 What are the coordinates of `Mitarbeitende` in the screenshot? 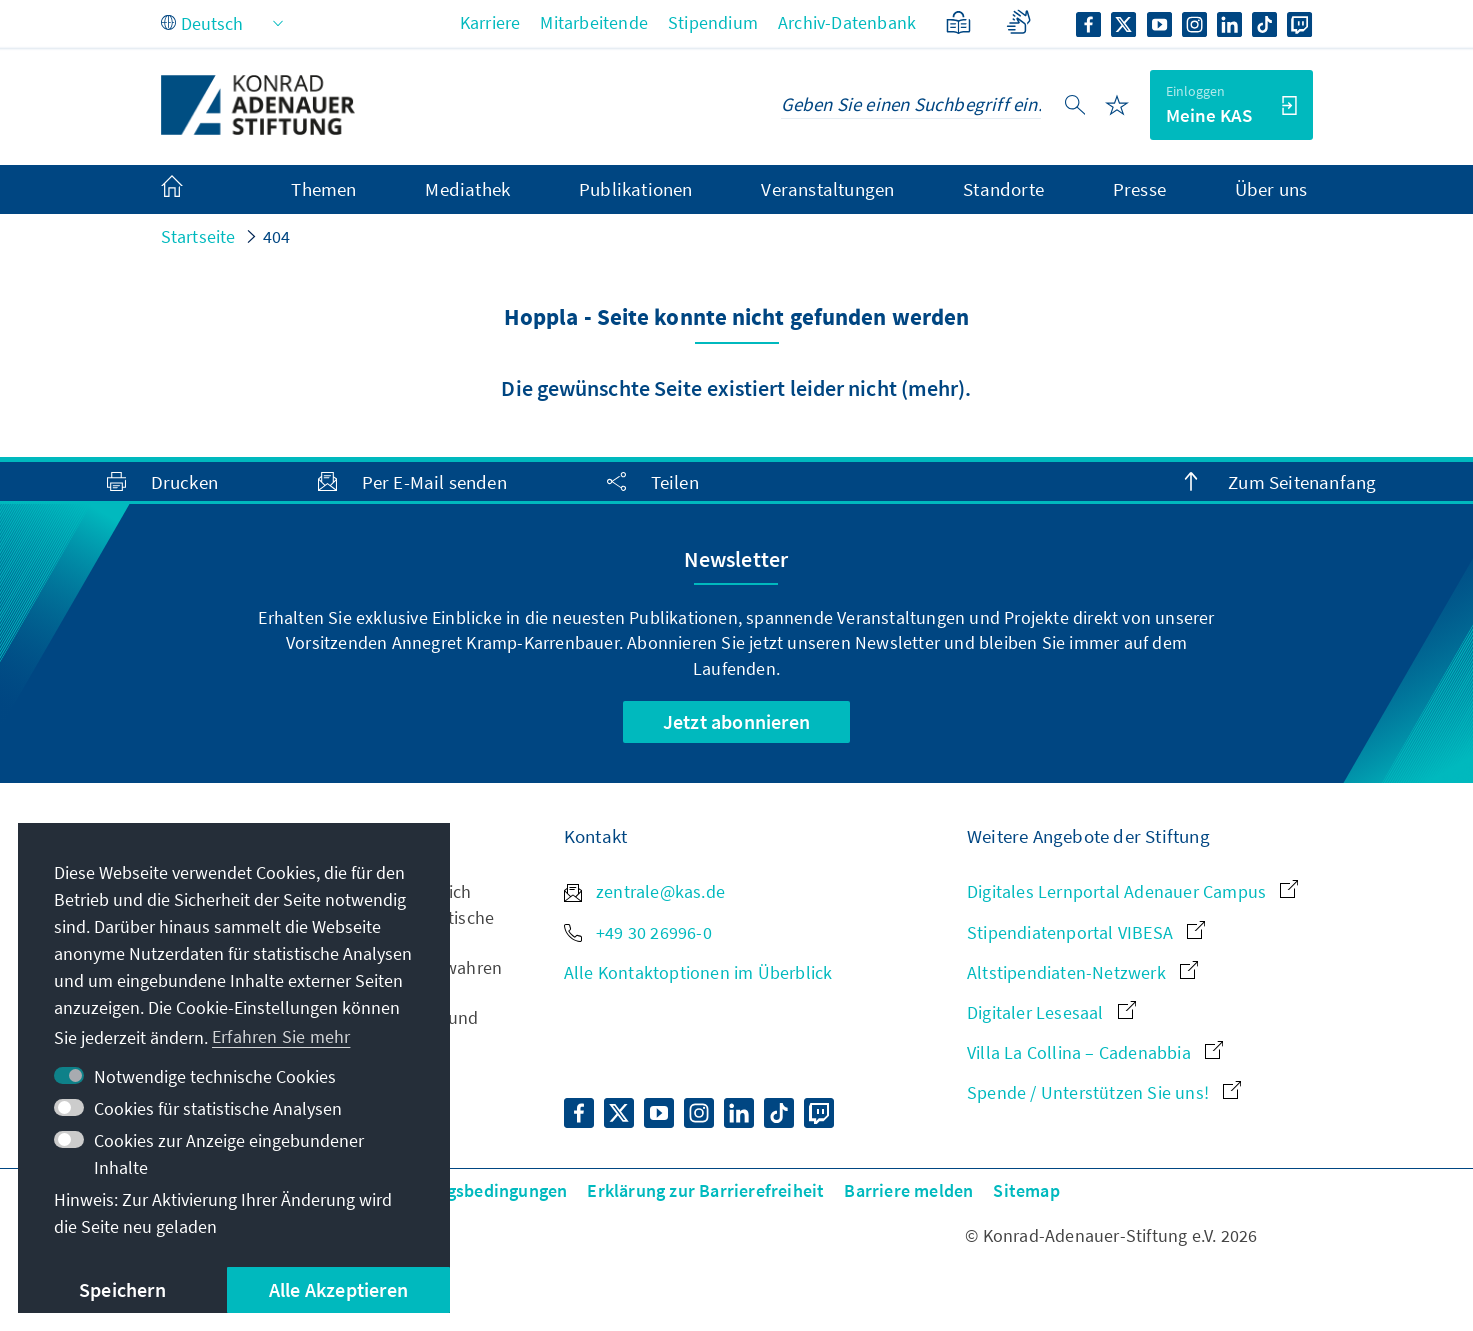 It's located at (594, 22).